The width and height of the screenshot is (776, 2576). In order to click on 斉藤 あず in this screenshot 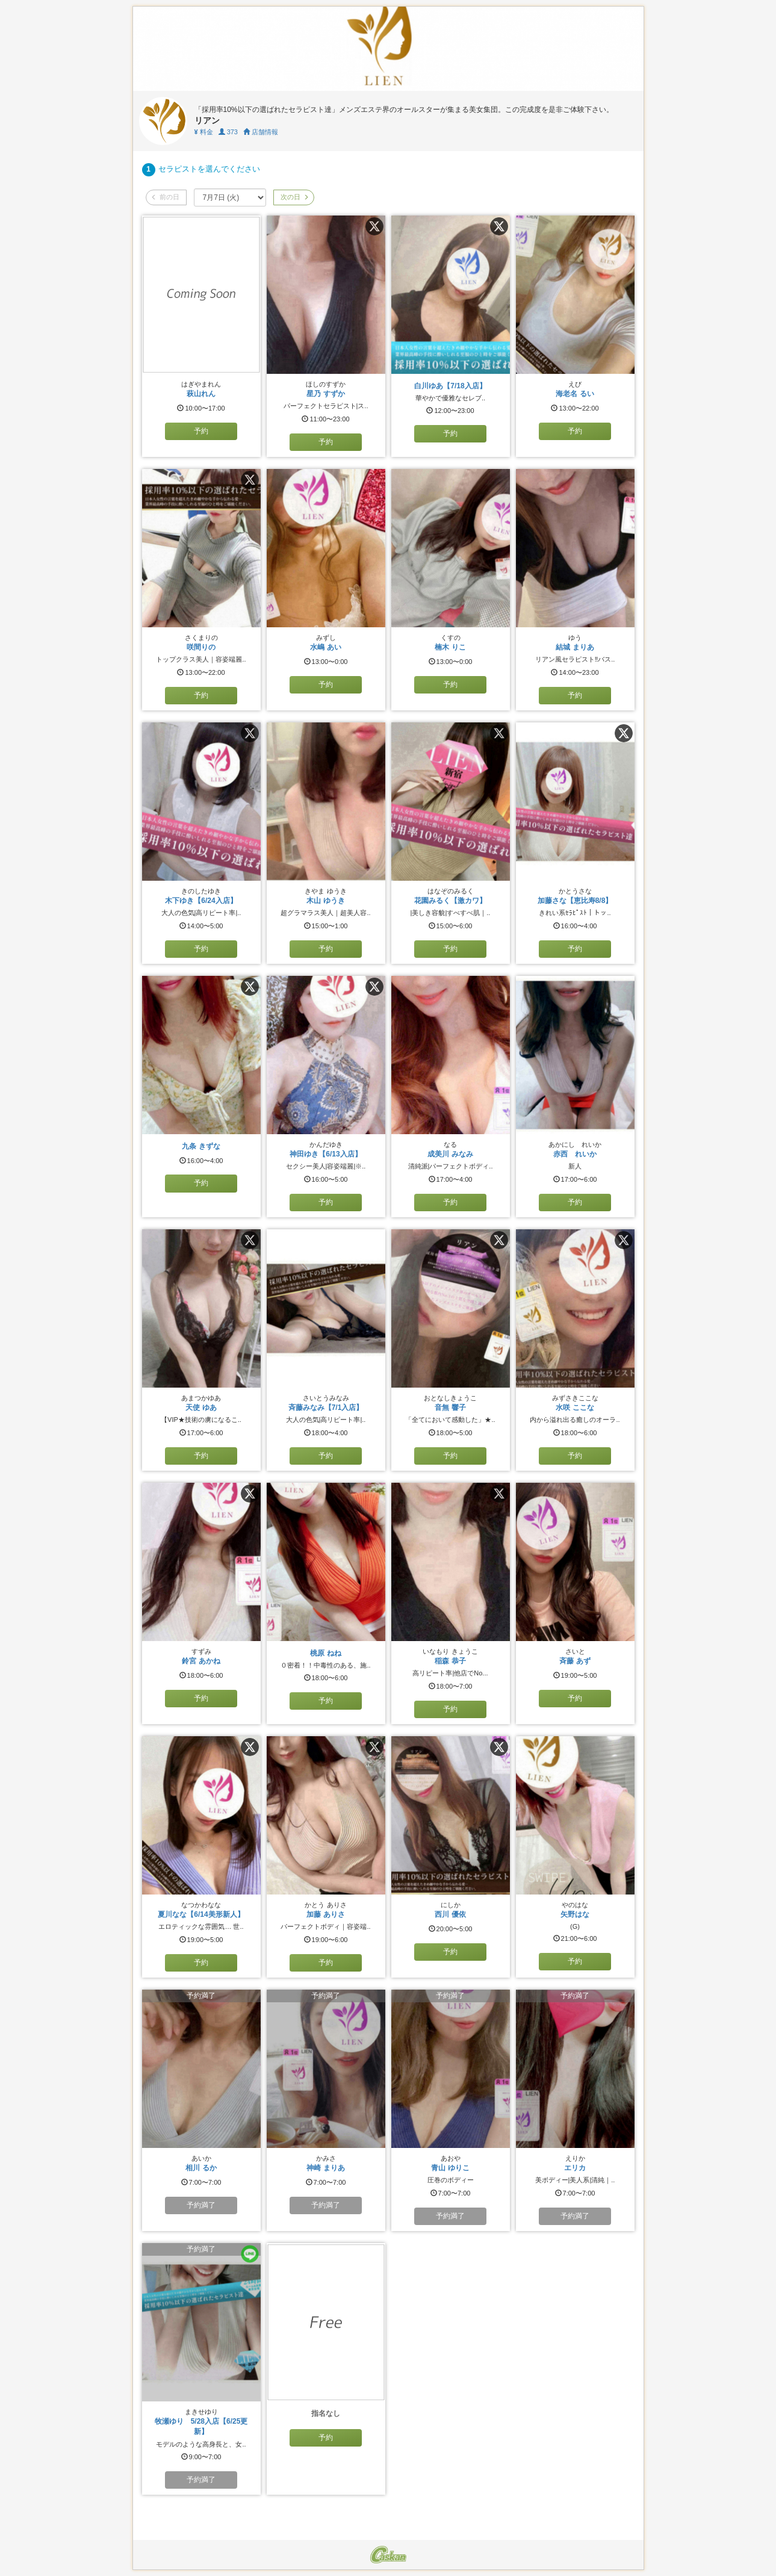, I will do `click(574, 1661)`.